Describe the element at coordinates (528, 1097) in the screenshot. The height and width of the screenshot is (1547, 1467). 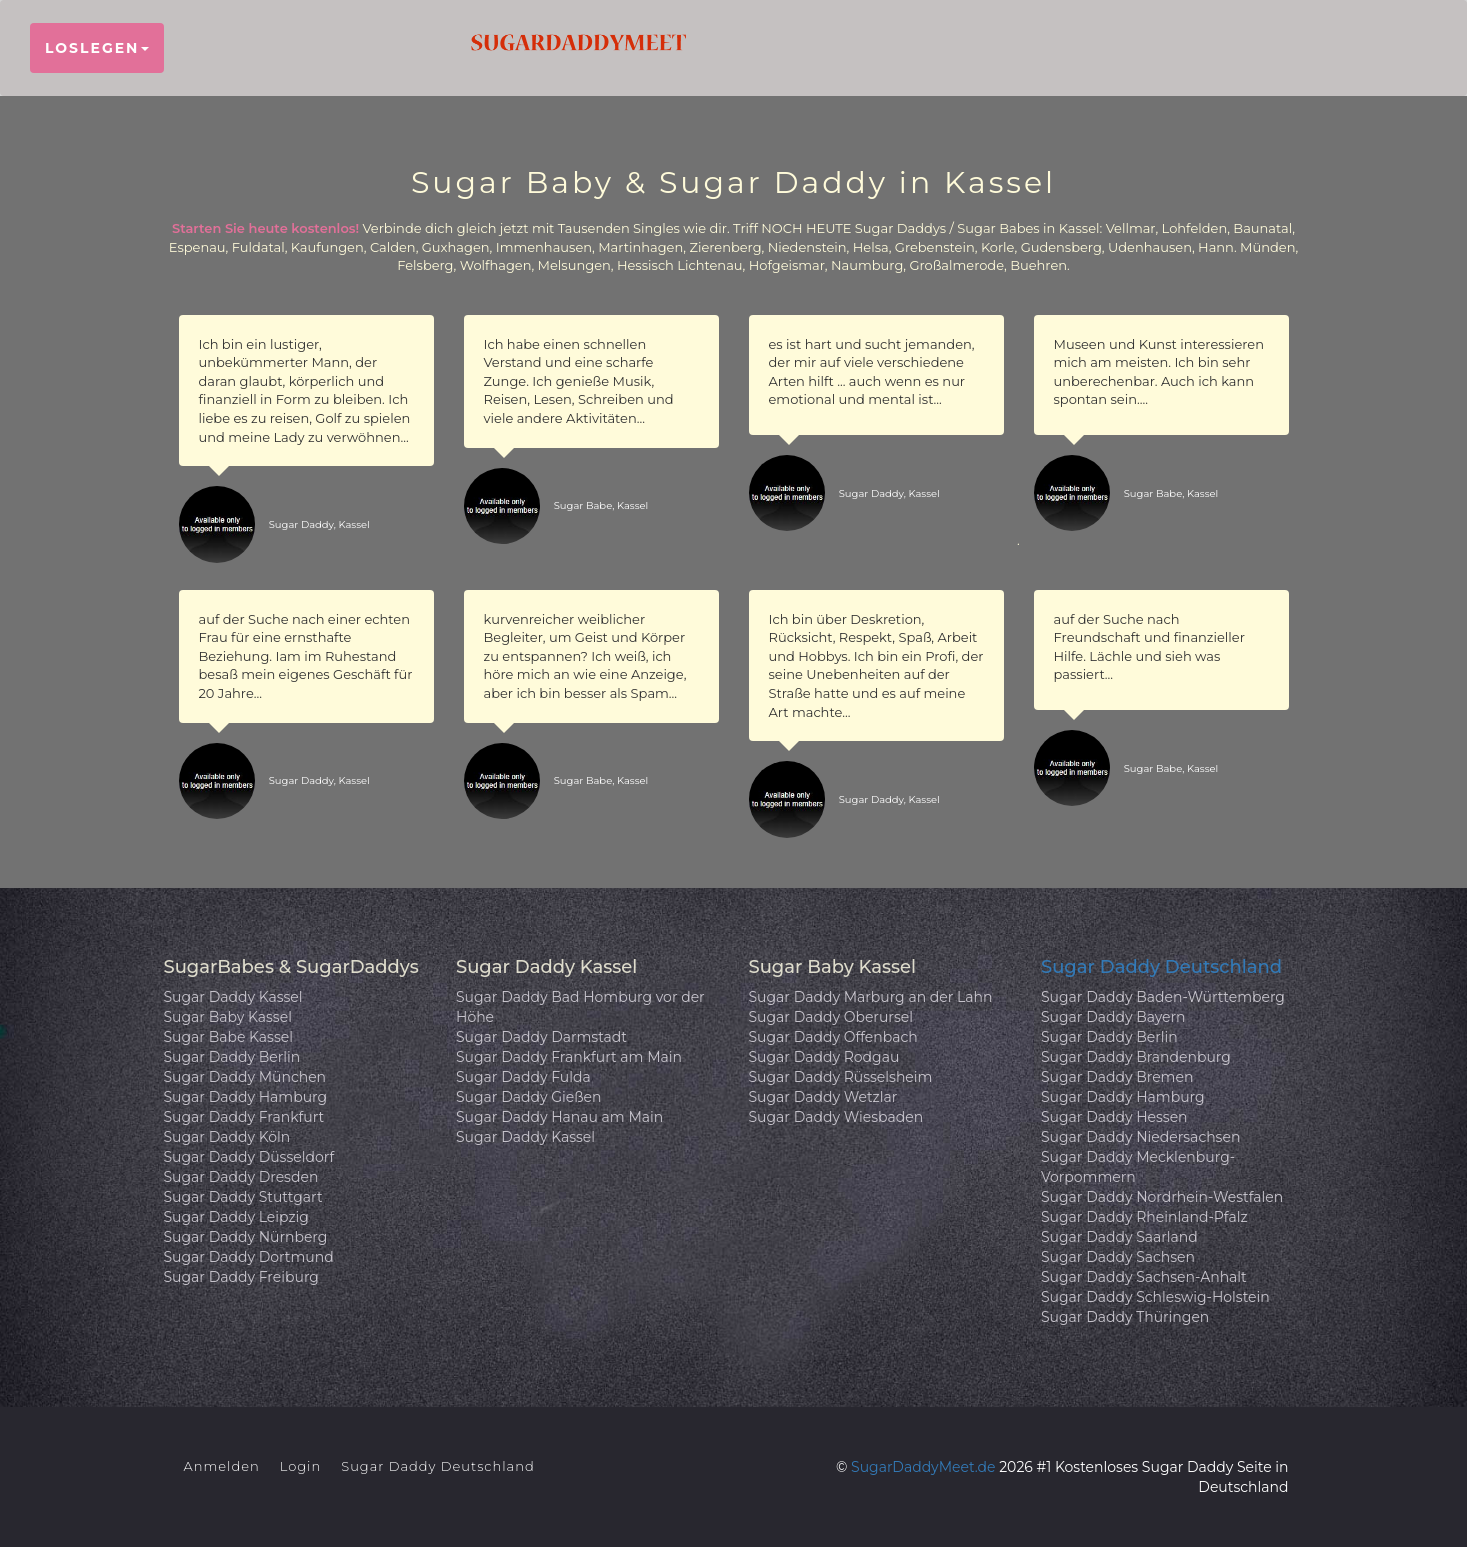
I see `Sugar Daddy Gießen` at that location.